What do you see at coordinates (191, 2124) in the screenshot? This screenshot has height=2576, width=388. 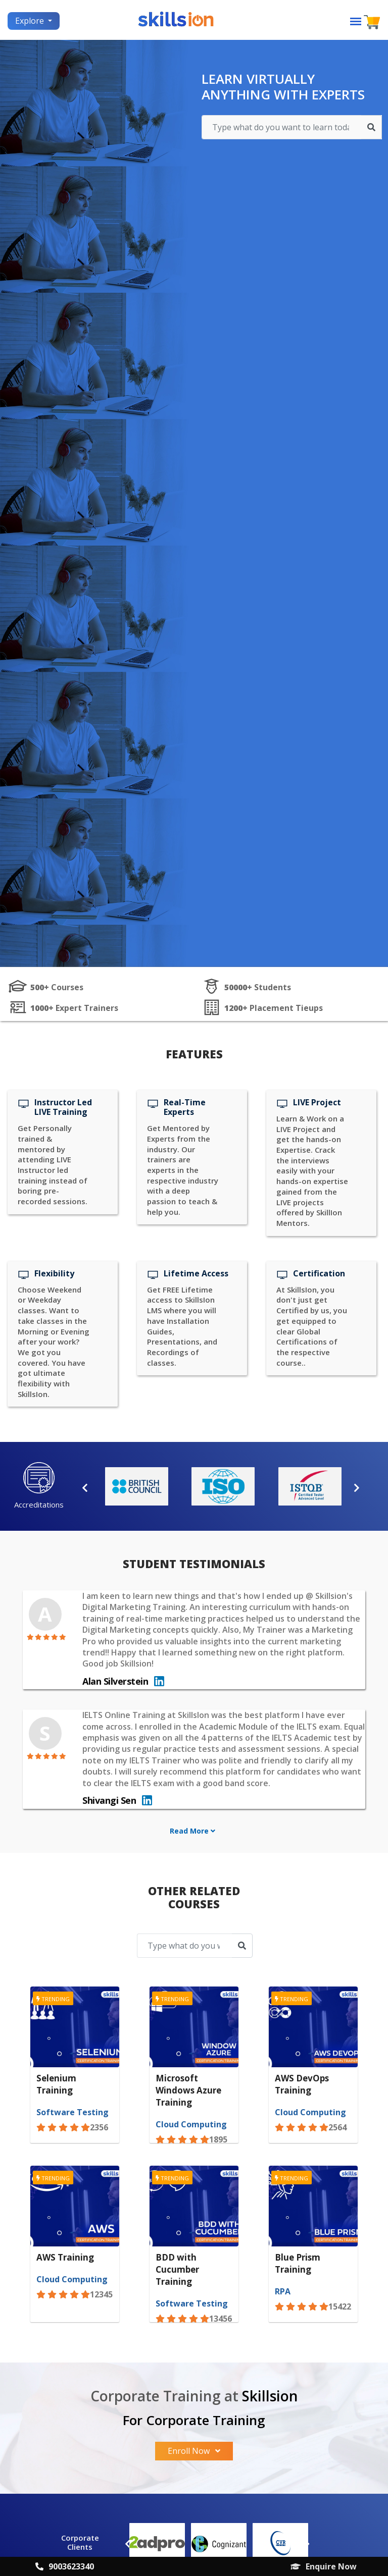 I see `Cloud Computing` at bounding box center [191, 2124].